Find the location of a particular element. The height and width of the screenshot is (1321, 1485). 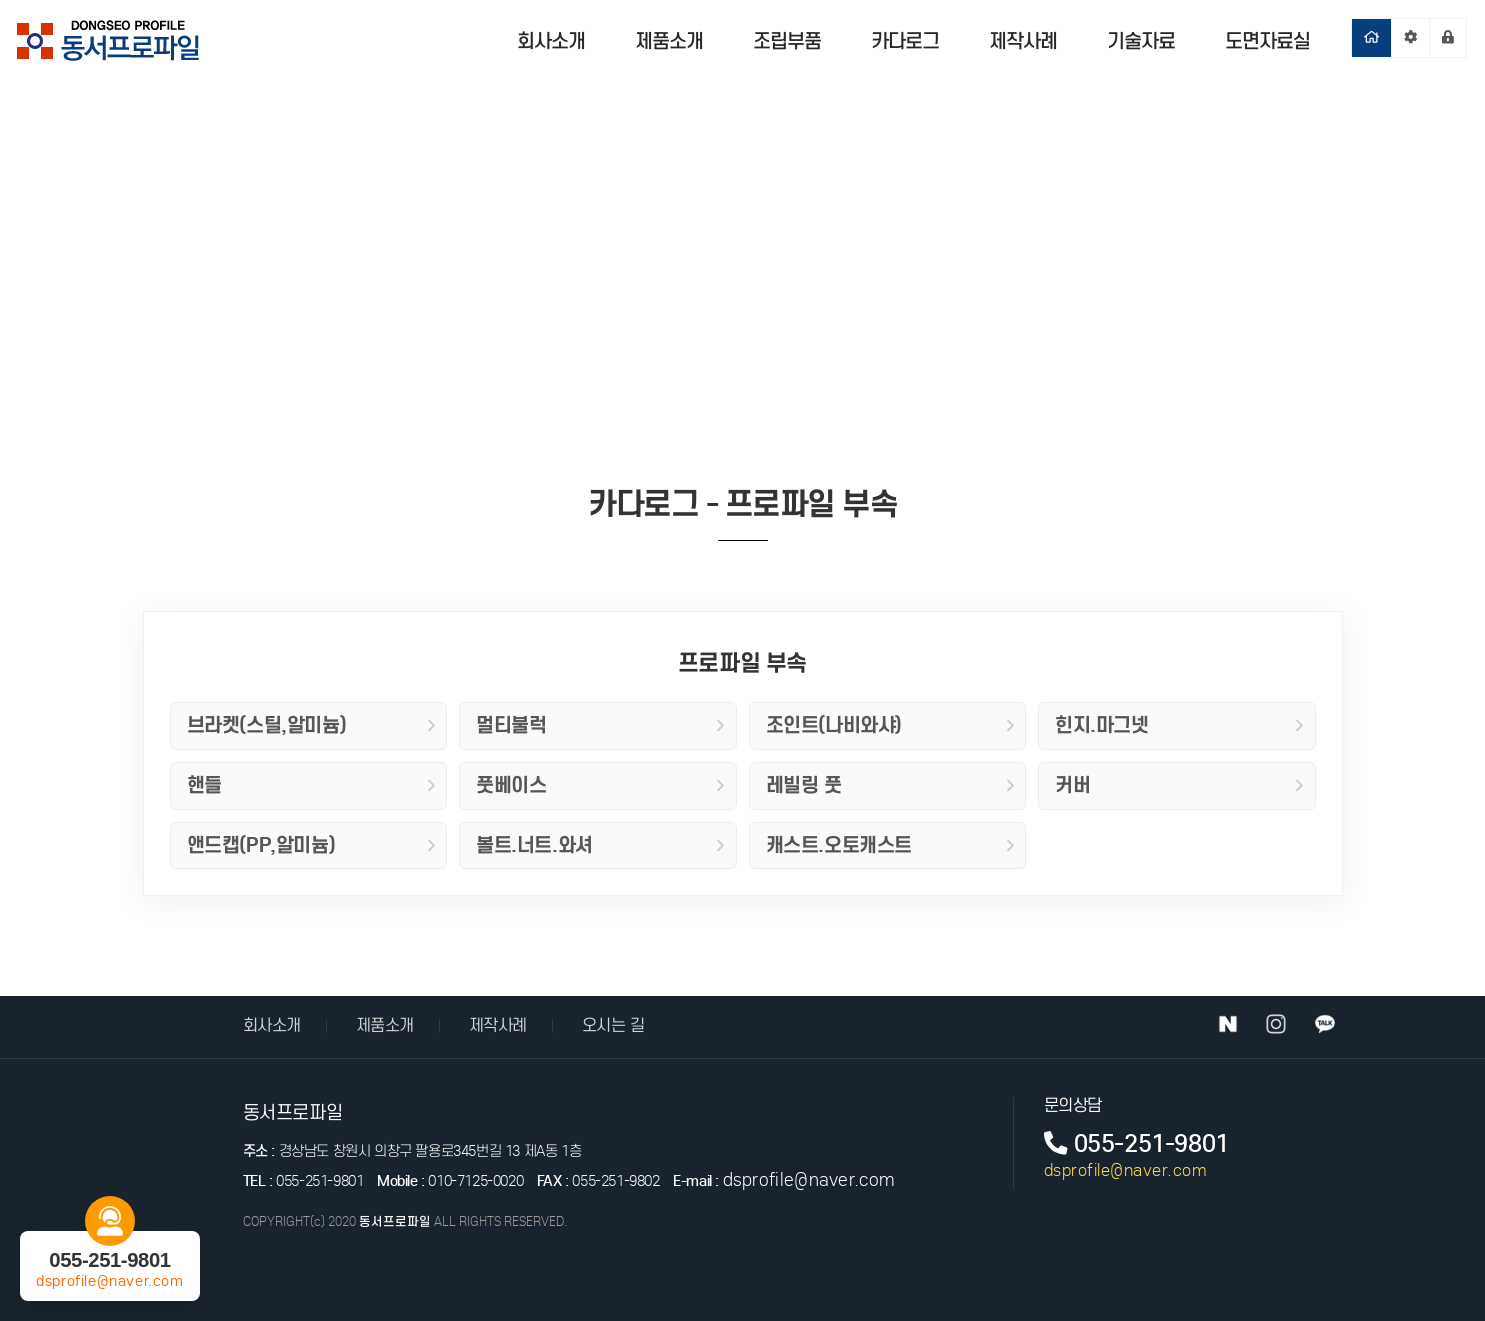

기술자료 is located at coordinates (1141, 41).